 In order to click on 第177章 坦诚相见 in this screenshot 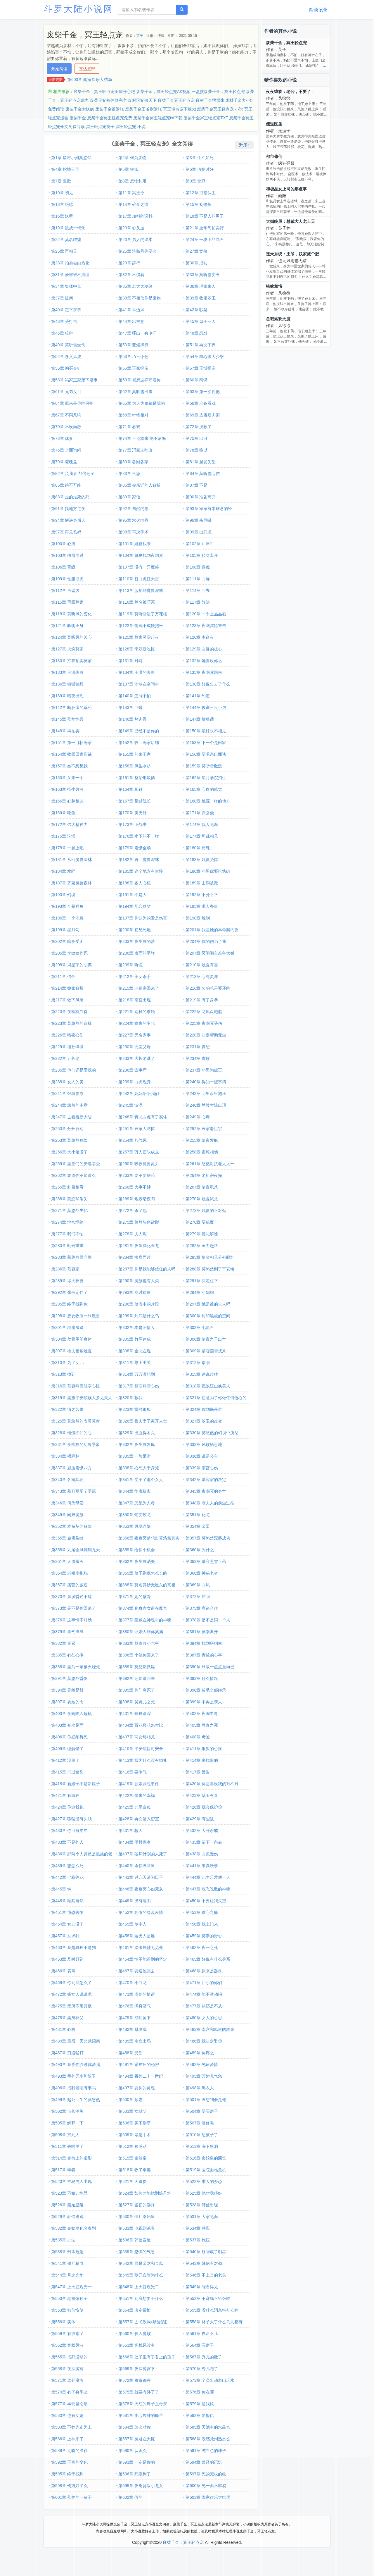, I will do `click(202, 836)`.